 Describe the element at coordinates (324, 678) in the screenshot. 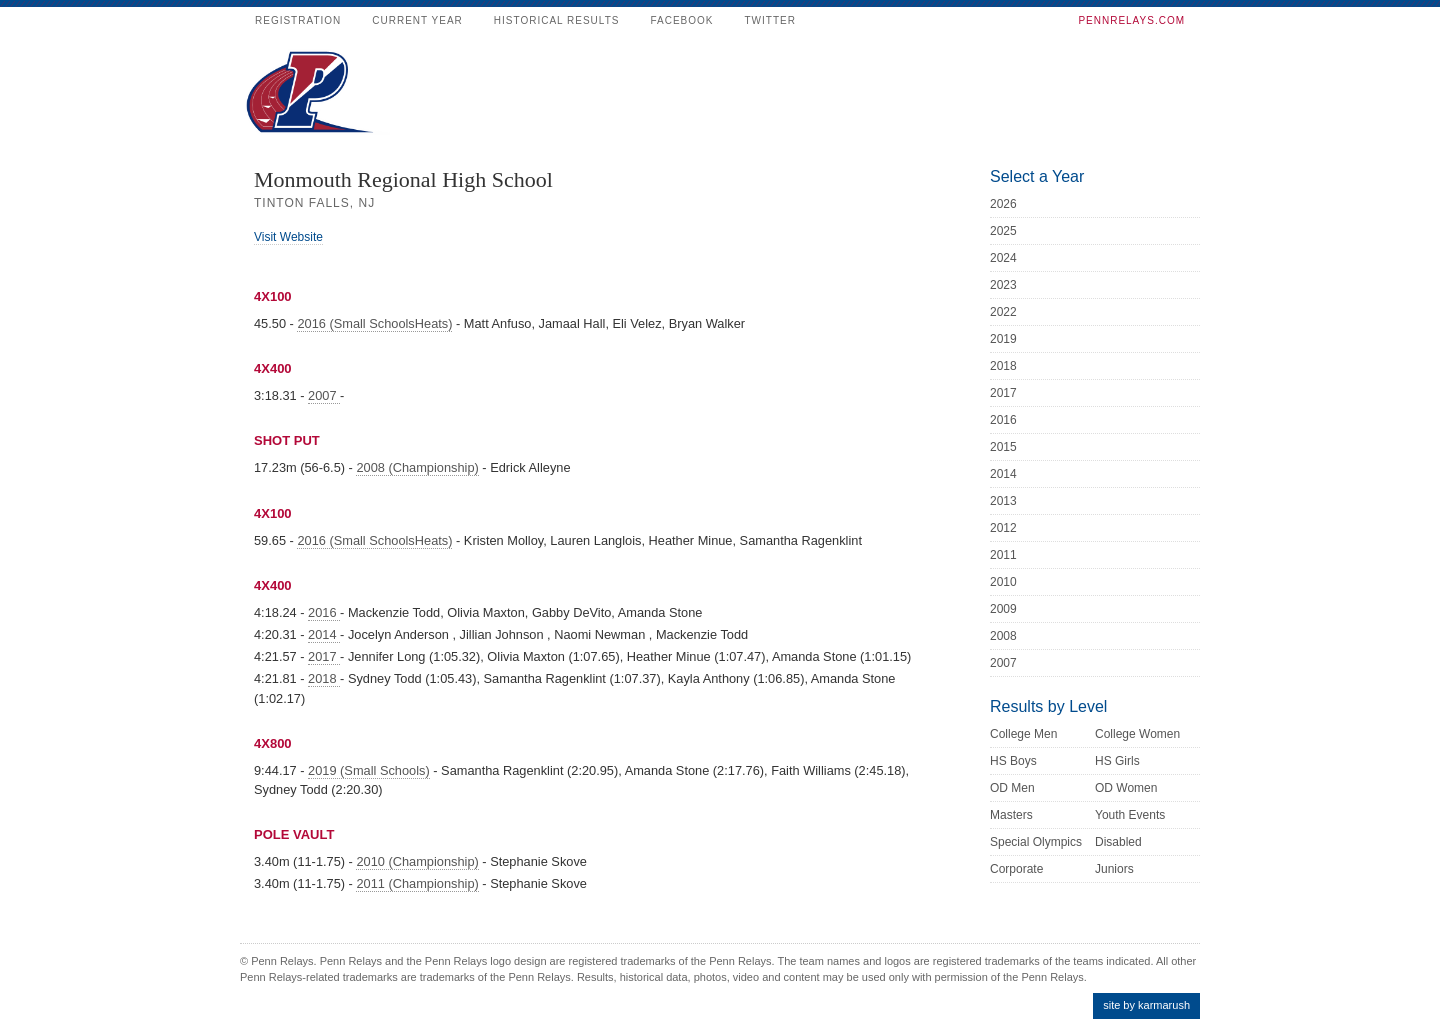

I see `2018` at that location.